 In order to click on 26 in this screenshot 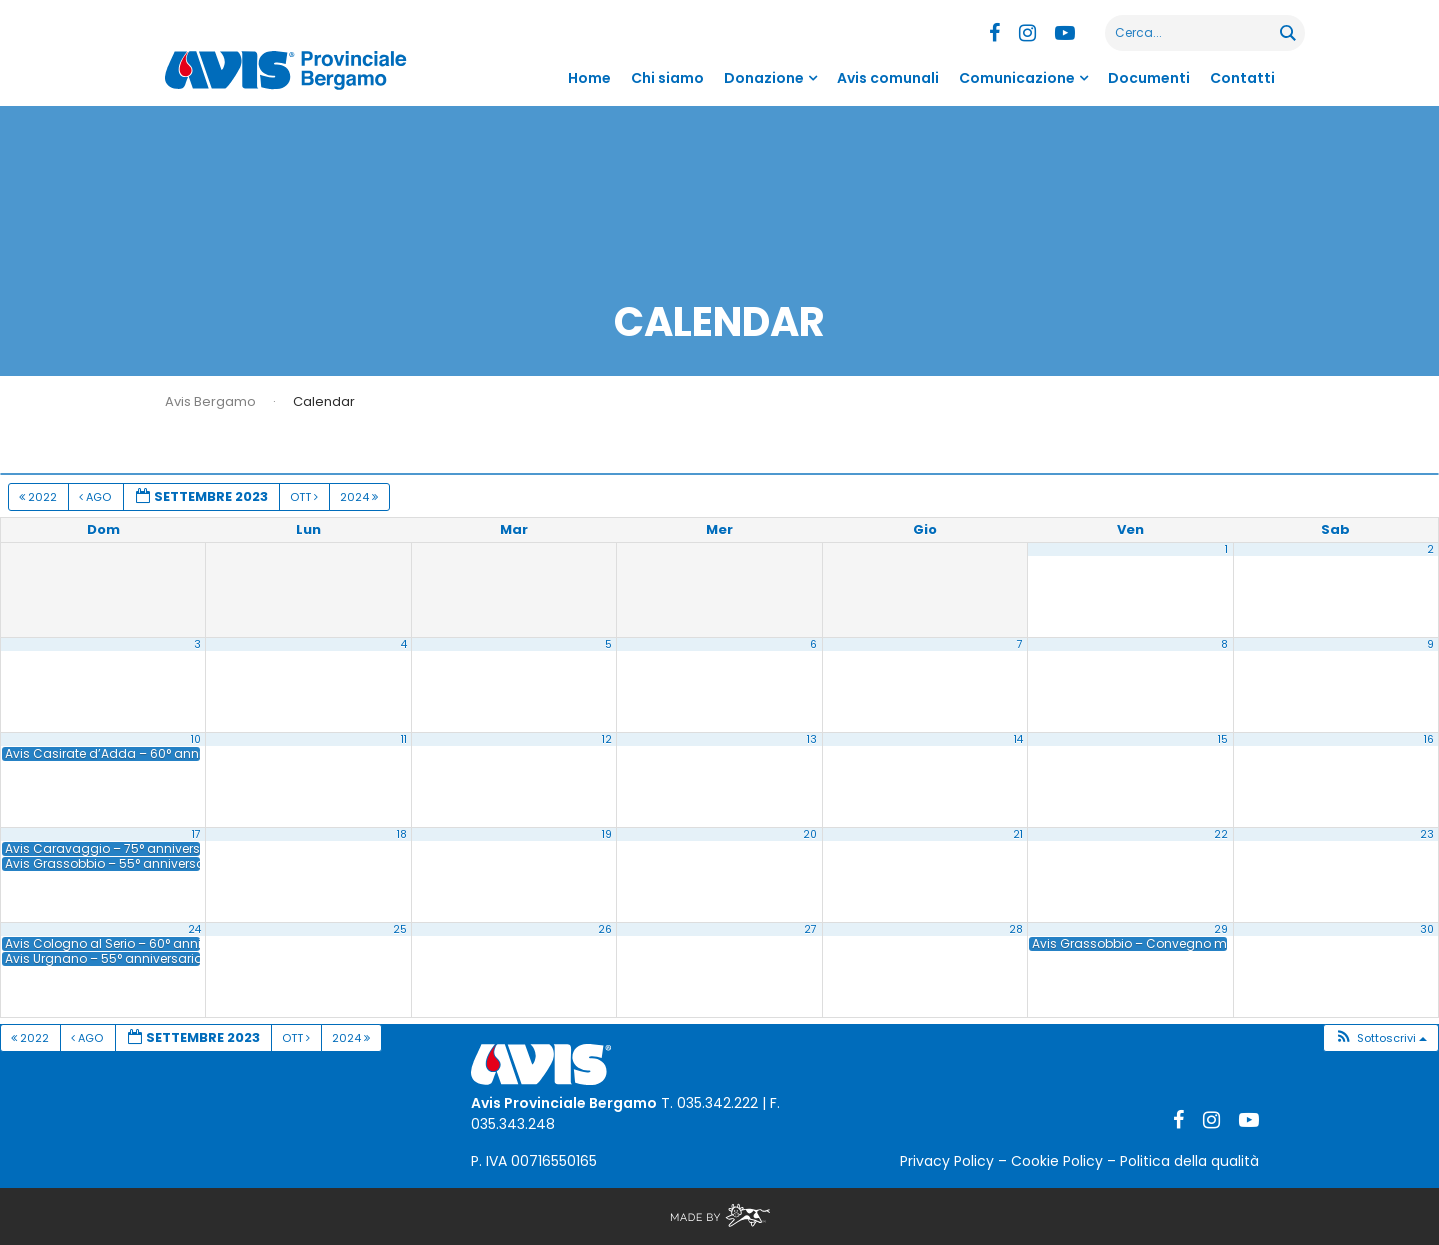, I will do `click(605, 929)`.